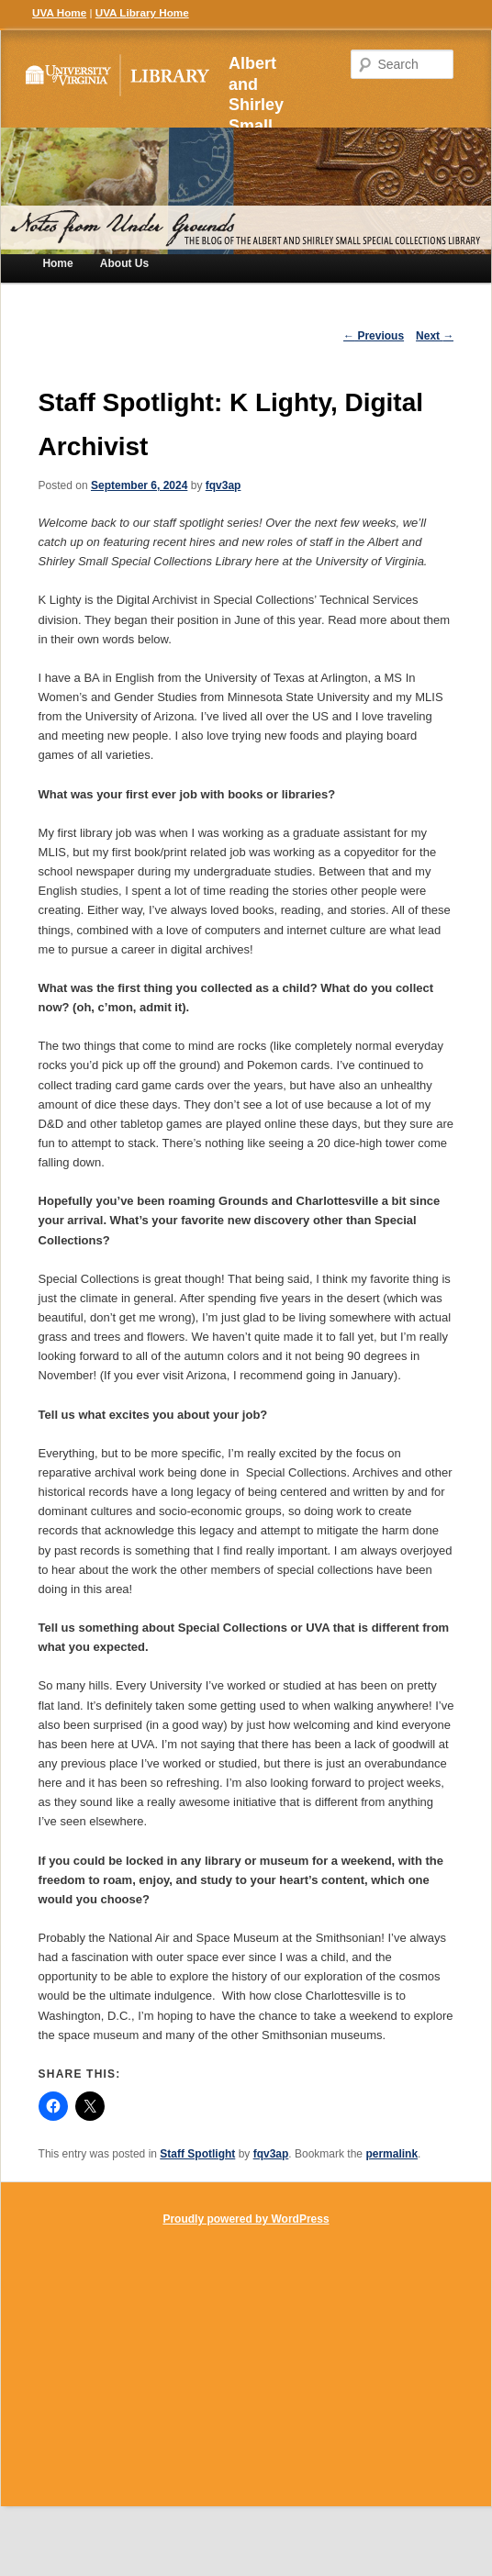 The width and height of the screenshot is (492, 2576). I want to click on permalink, so click(391, 2153).